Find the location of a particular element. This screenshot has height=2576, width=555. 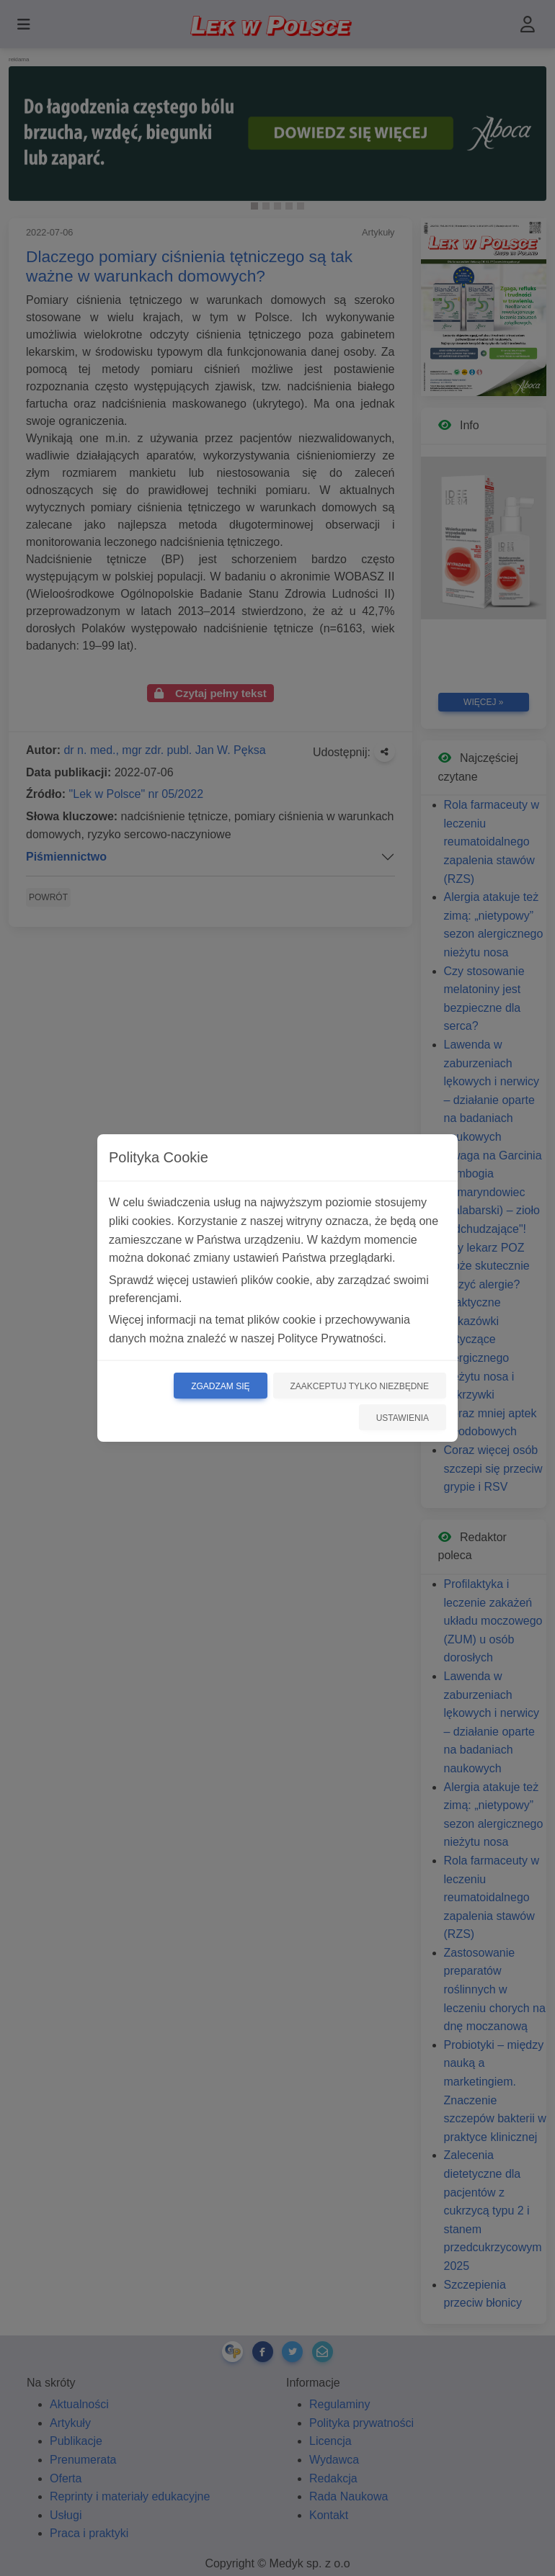

Zaakceptuj tylko niezbędne is located at coordinates (360, 1386).